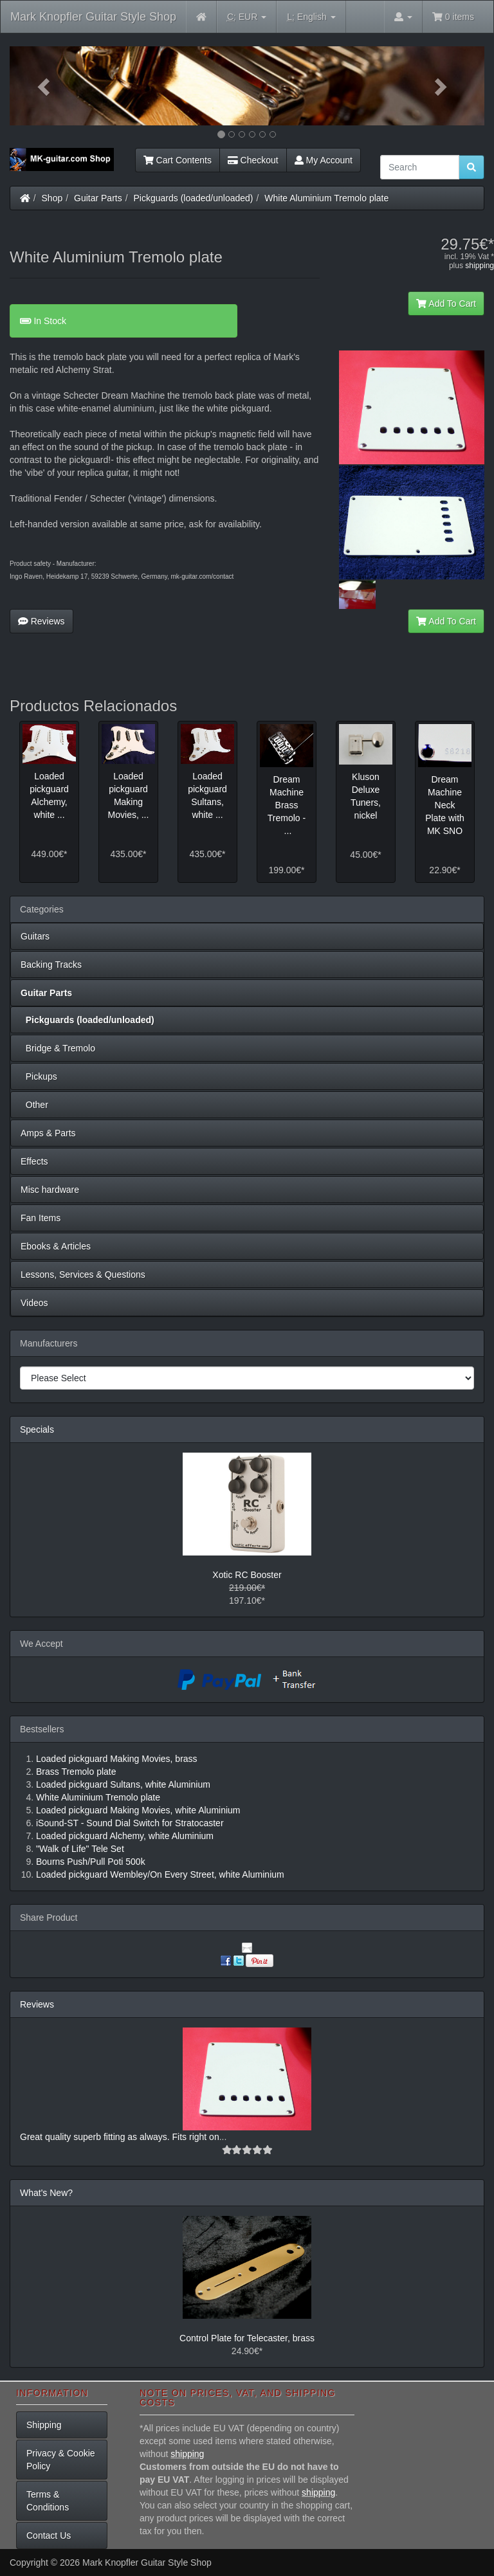 This screenshot has height=2576, width=494. I want to click on Checkout, so click(253, 160).